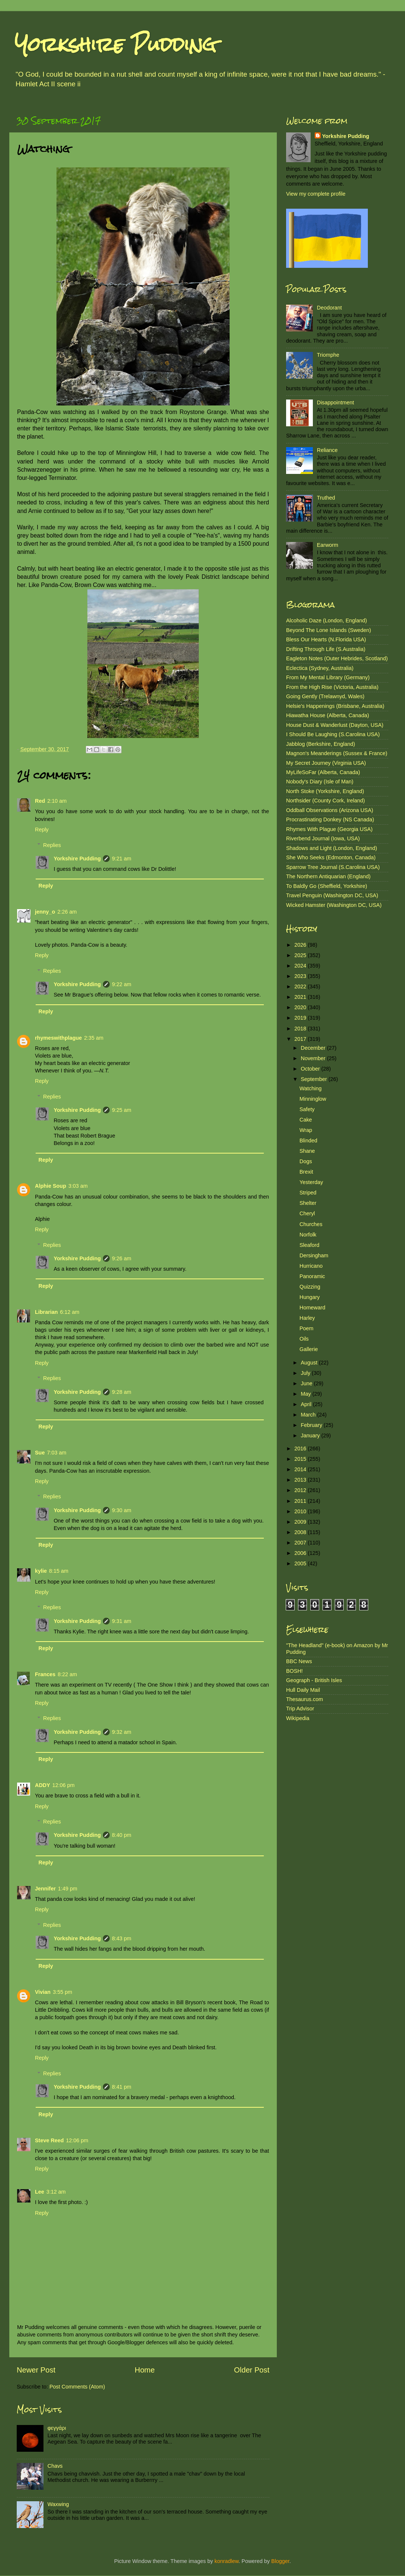 The width and height of the screenshot is (405, 2576). What do you see at coordinates (294, 1671) in the screenshot?
I see `BOSH!` at bounding box center [294, 1671].